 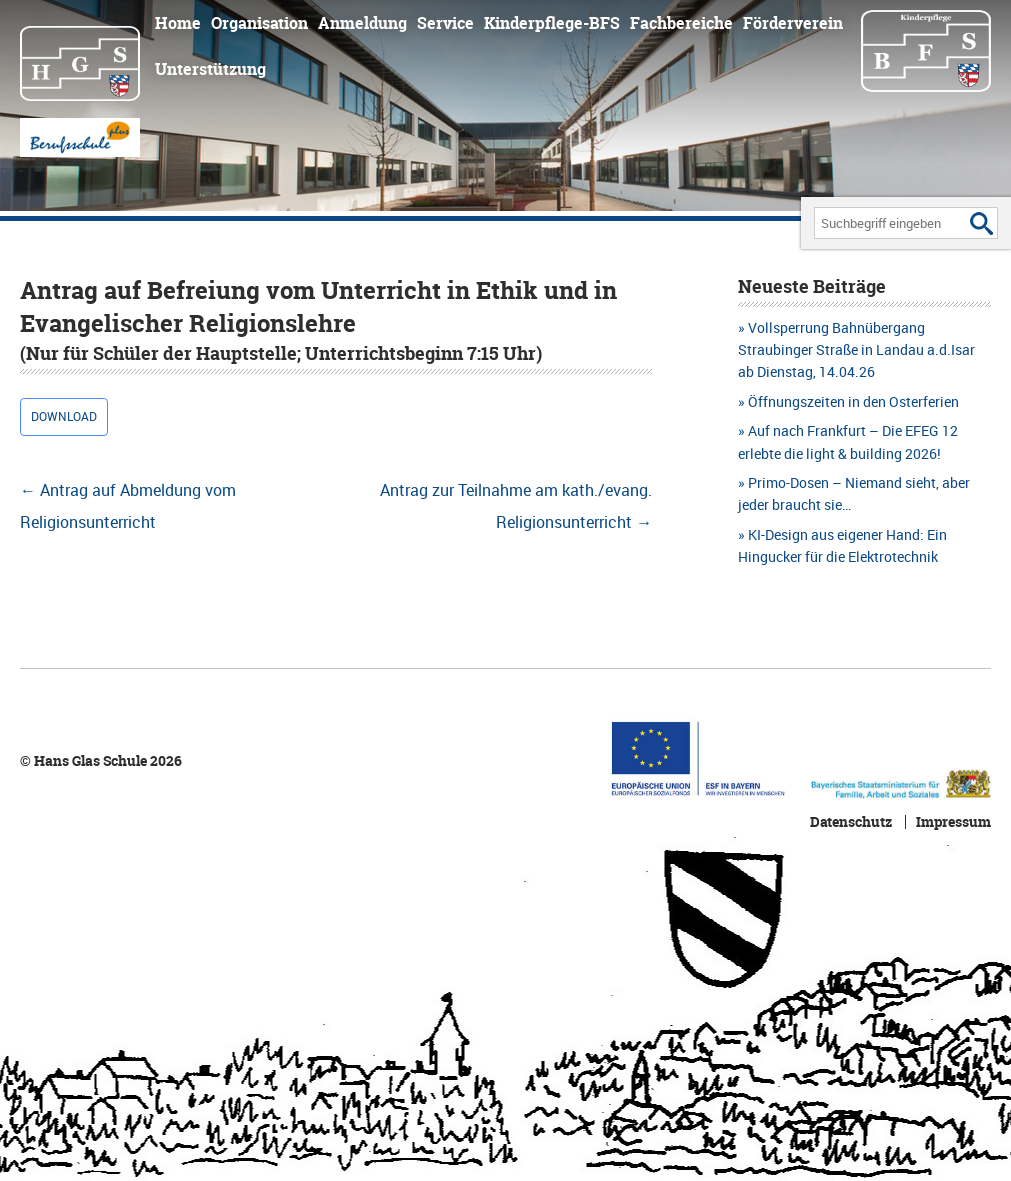 I want to click on Öffnungszeiten in den Osterferien, so click(x=853, y=401).